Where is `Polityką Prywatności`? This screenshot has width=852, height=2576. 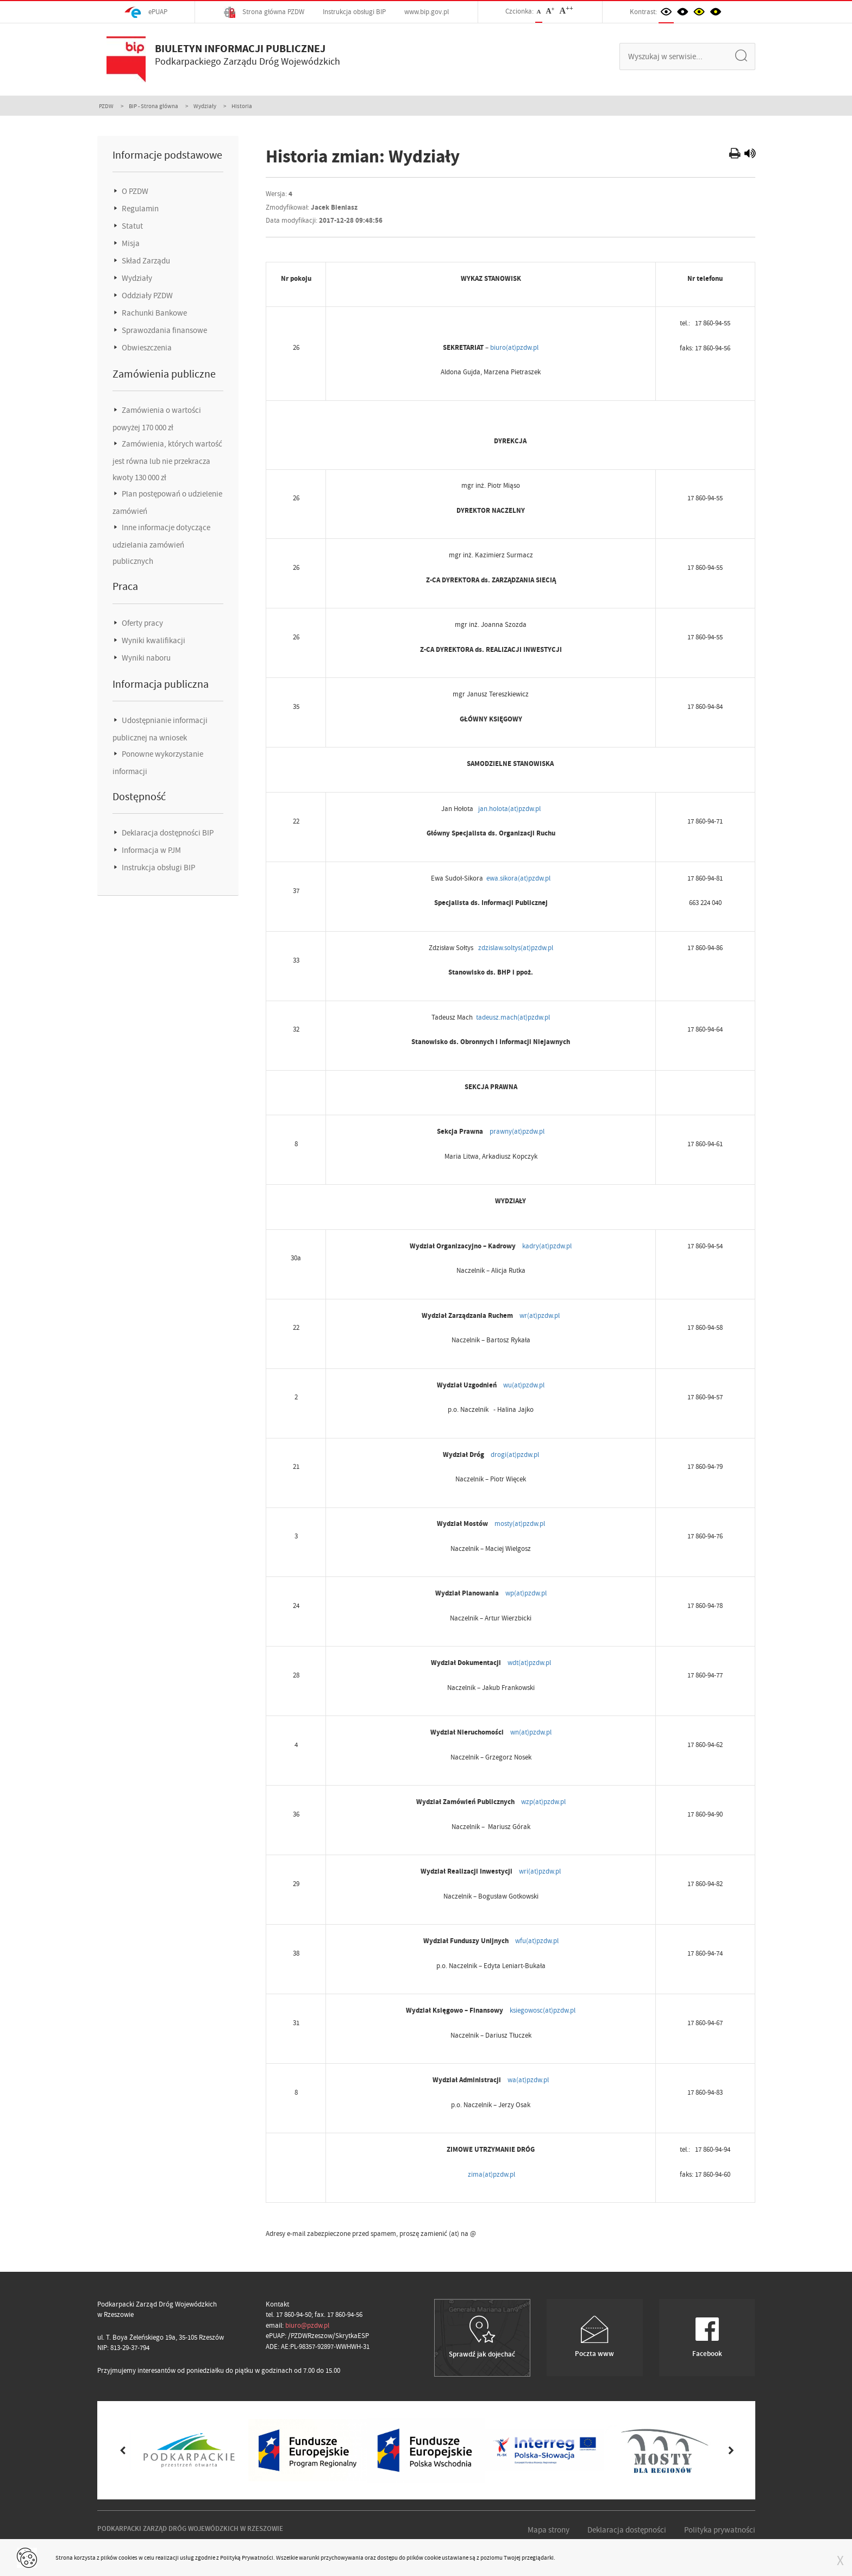
Polityką Prywatności is located at coordinates (246, 2557).